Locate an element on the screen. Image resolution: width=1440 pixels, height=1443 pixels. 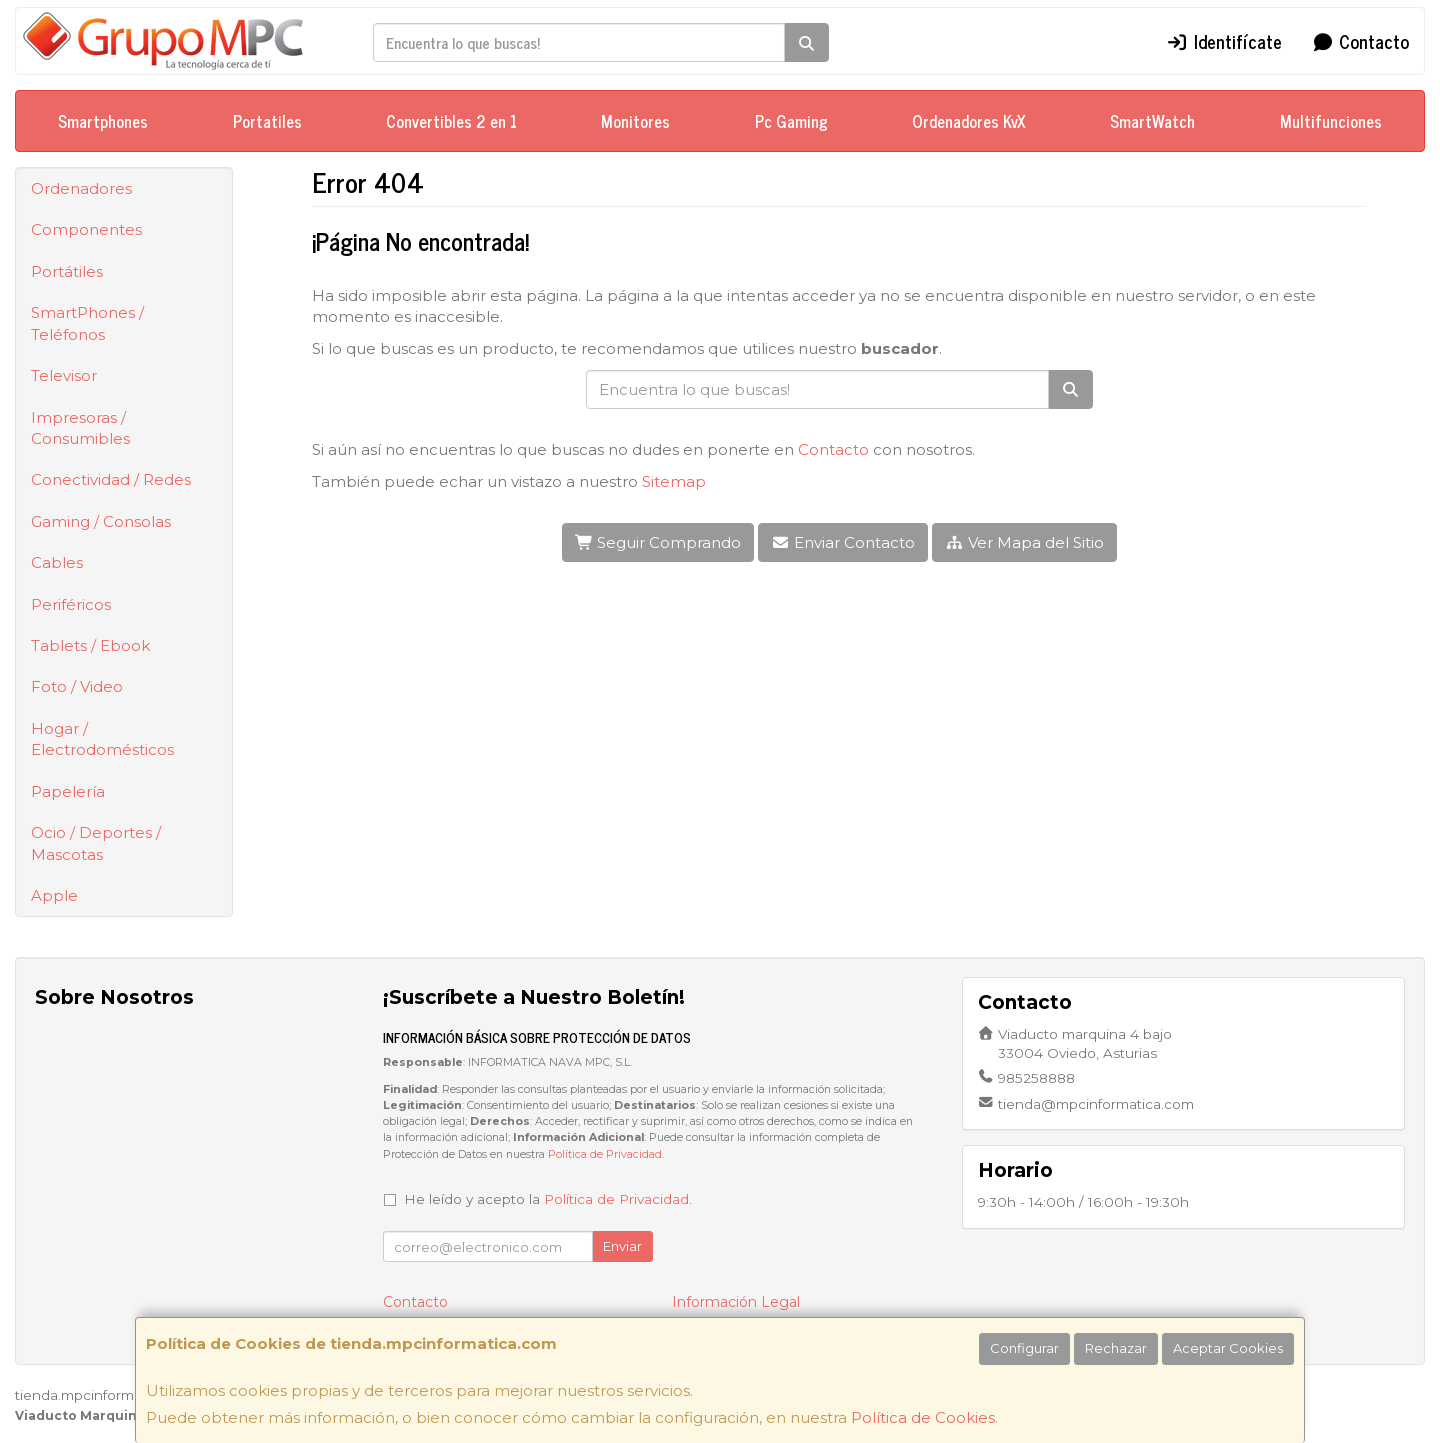
Política de Cookies is located at coordinates (923, 1417).